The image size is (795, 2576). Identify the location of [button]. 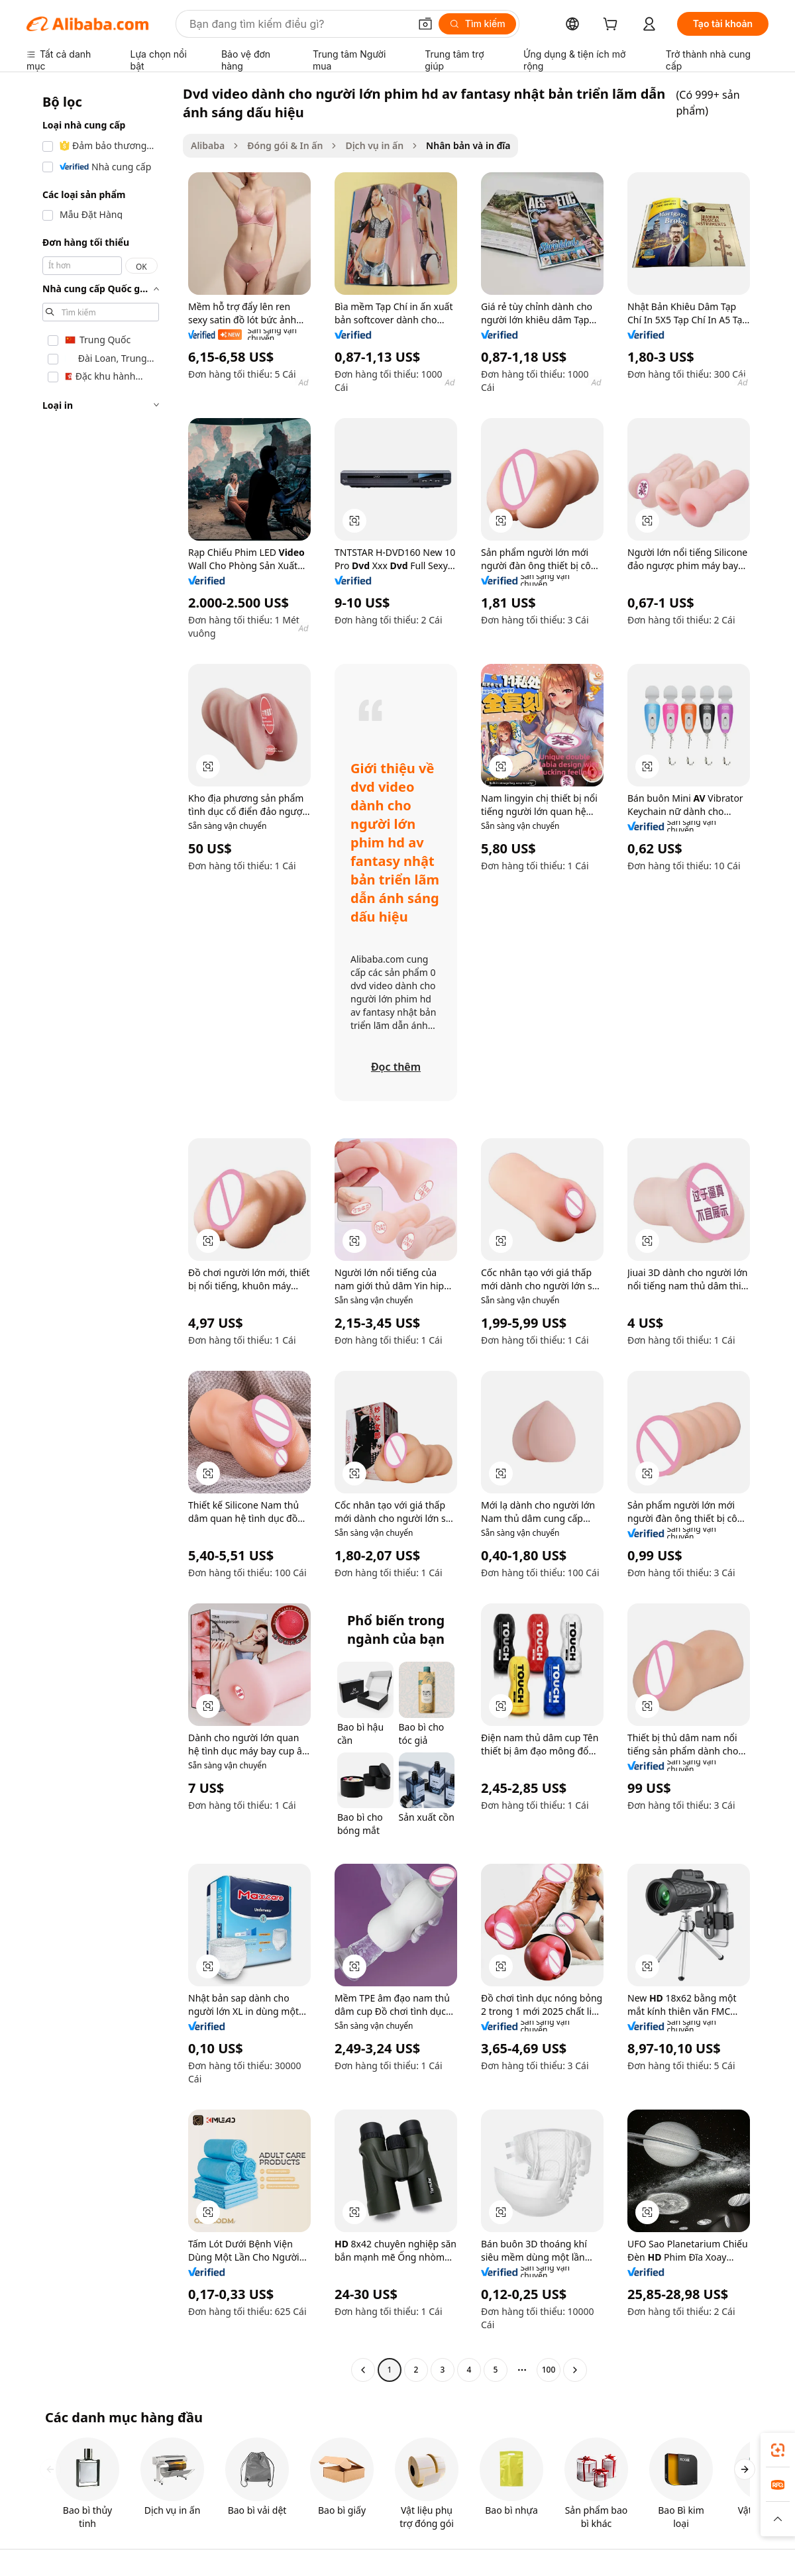
(425, 23).